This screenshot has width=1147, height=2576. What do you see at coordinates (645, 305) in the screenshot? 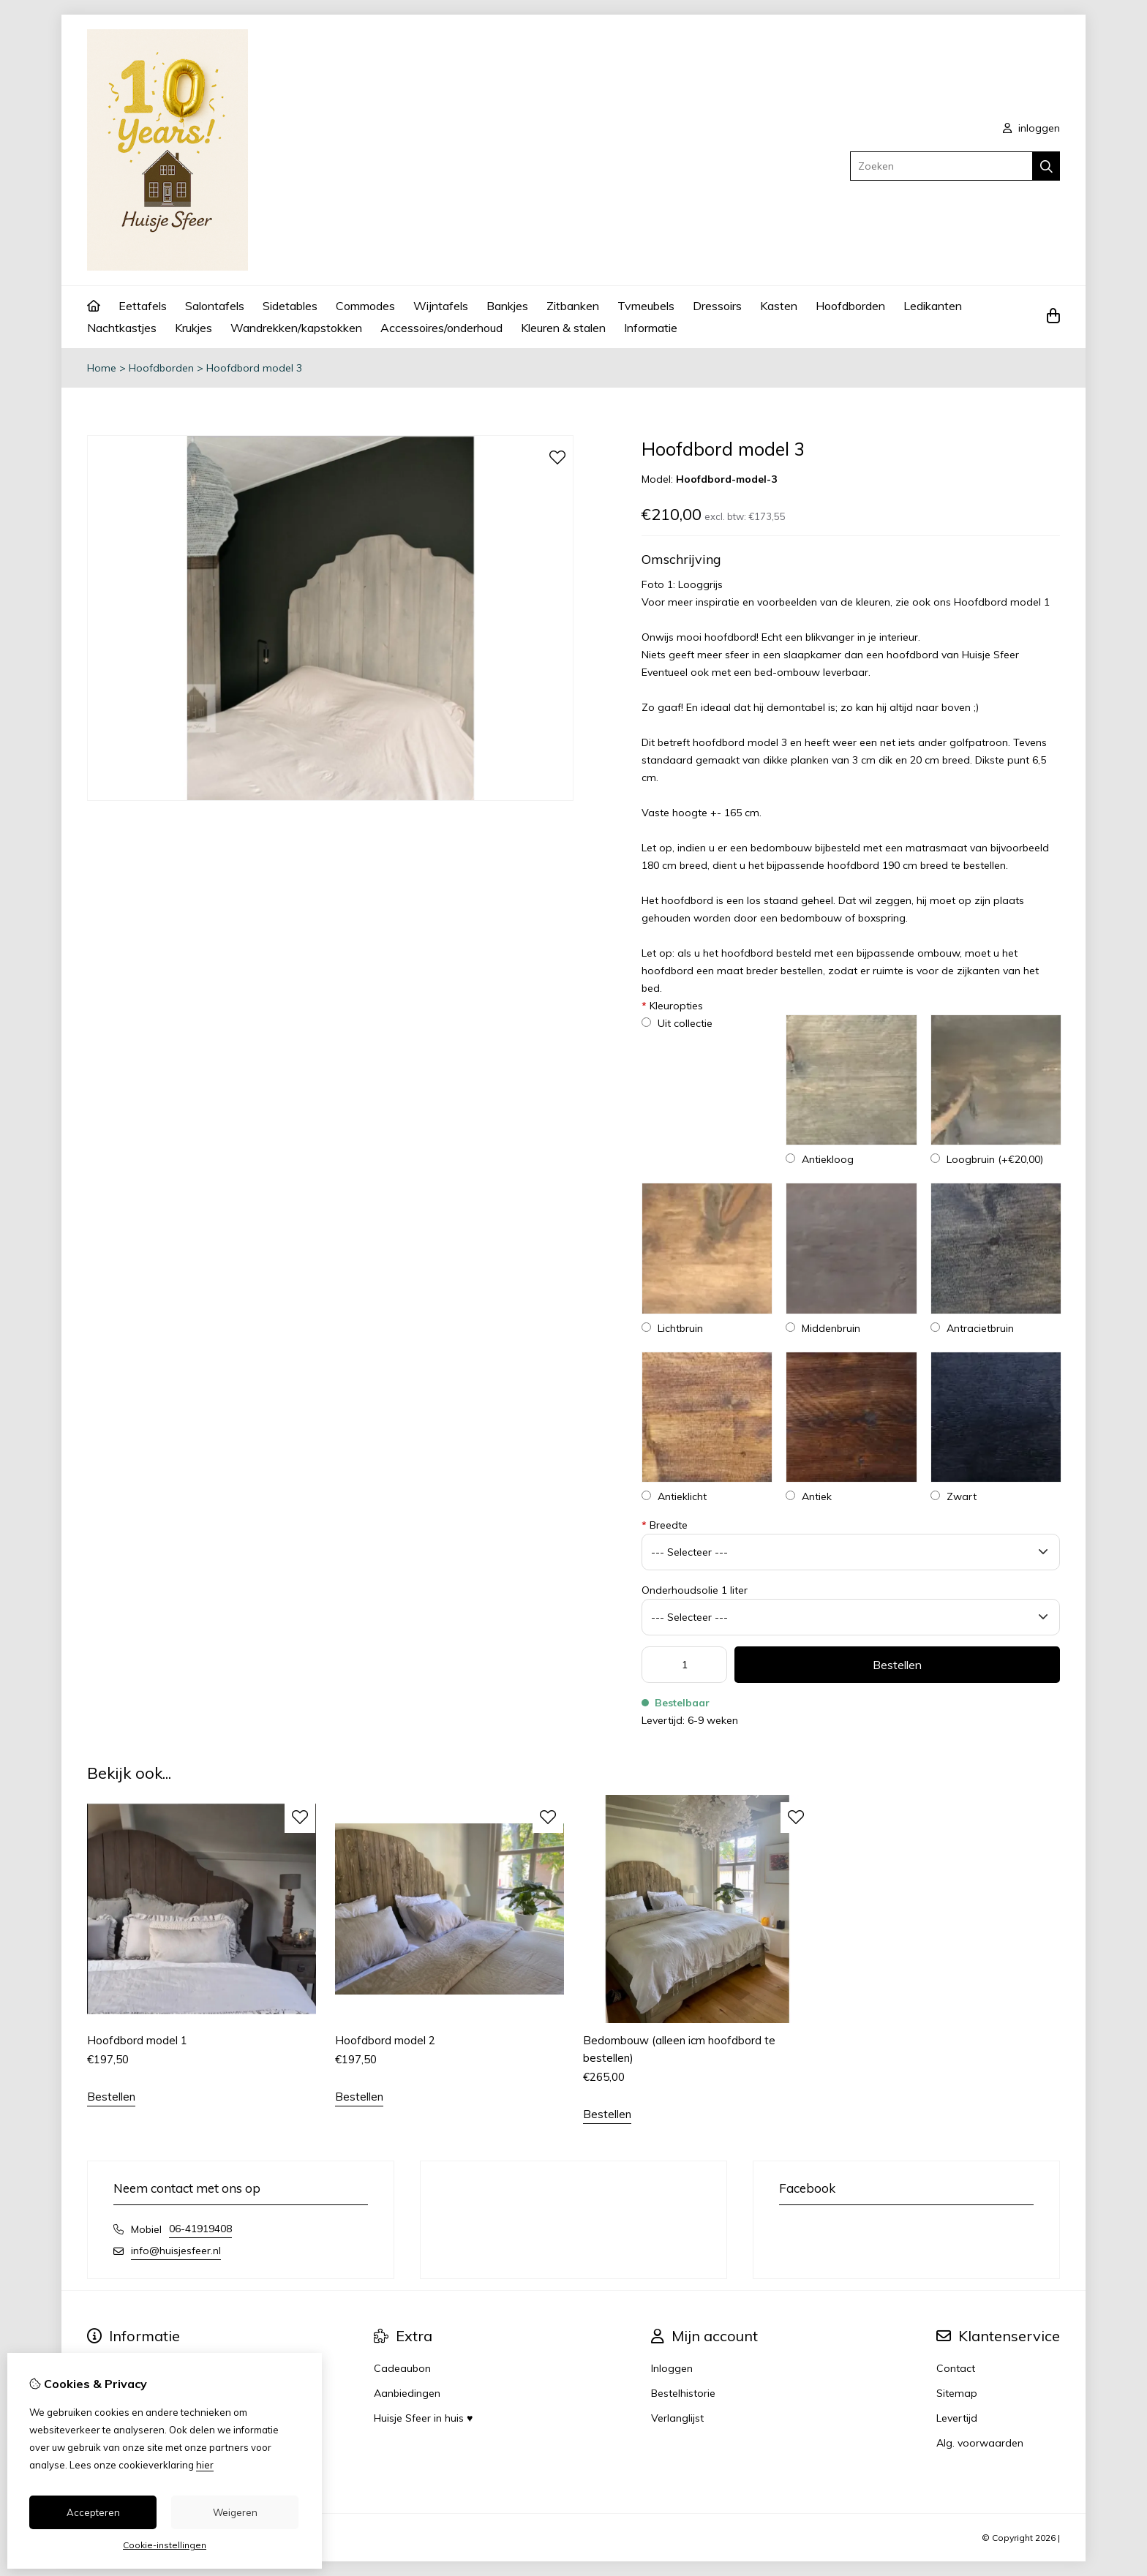
I see `Tvmeubels` at bounding box center [645, 305].